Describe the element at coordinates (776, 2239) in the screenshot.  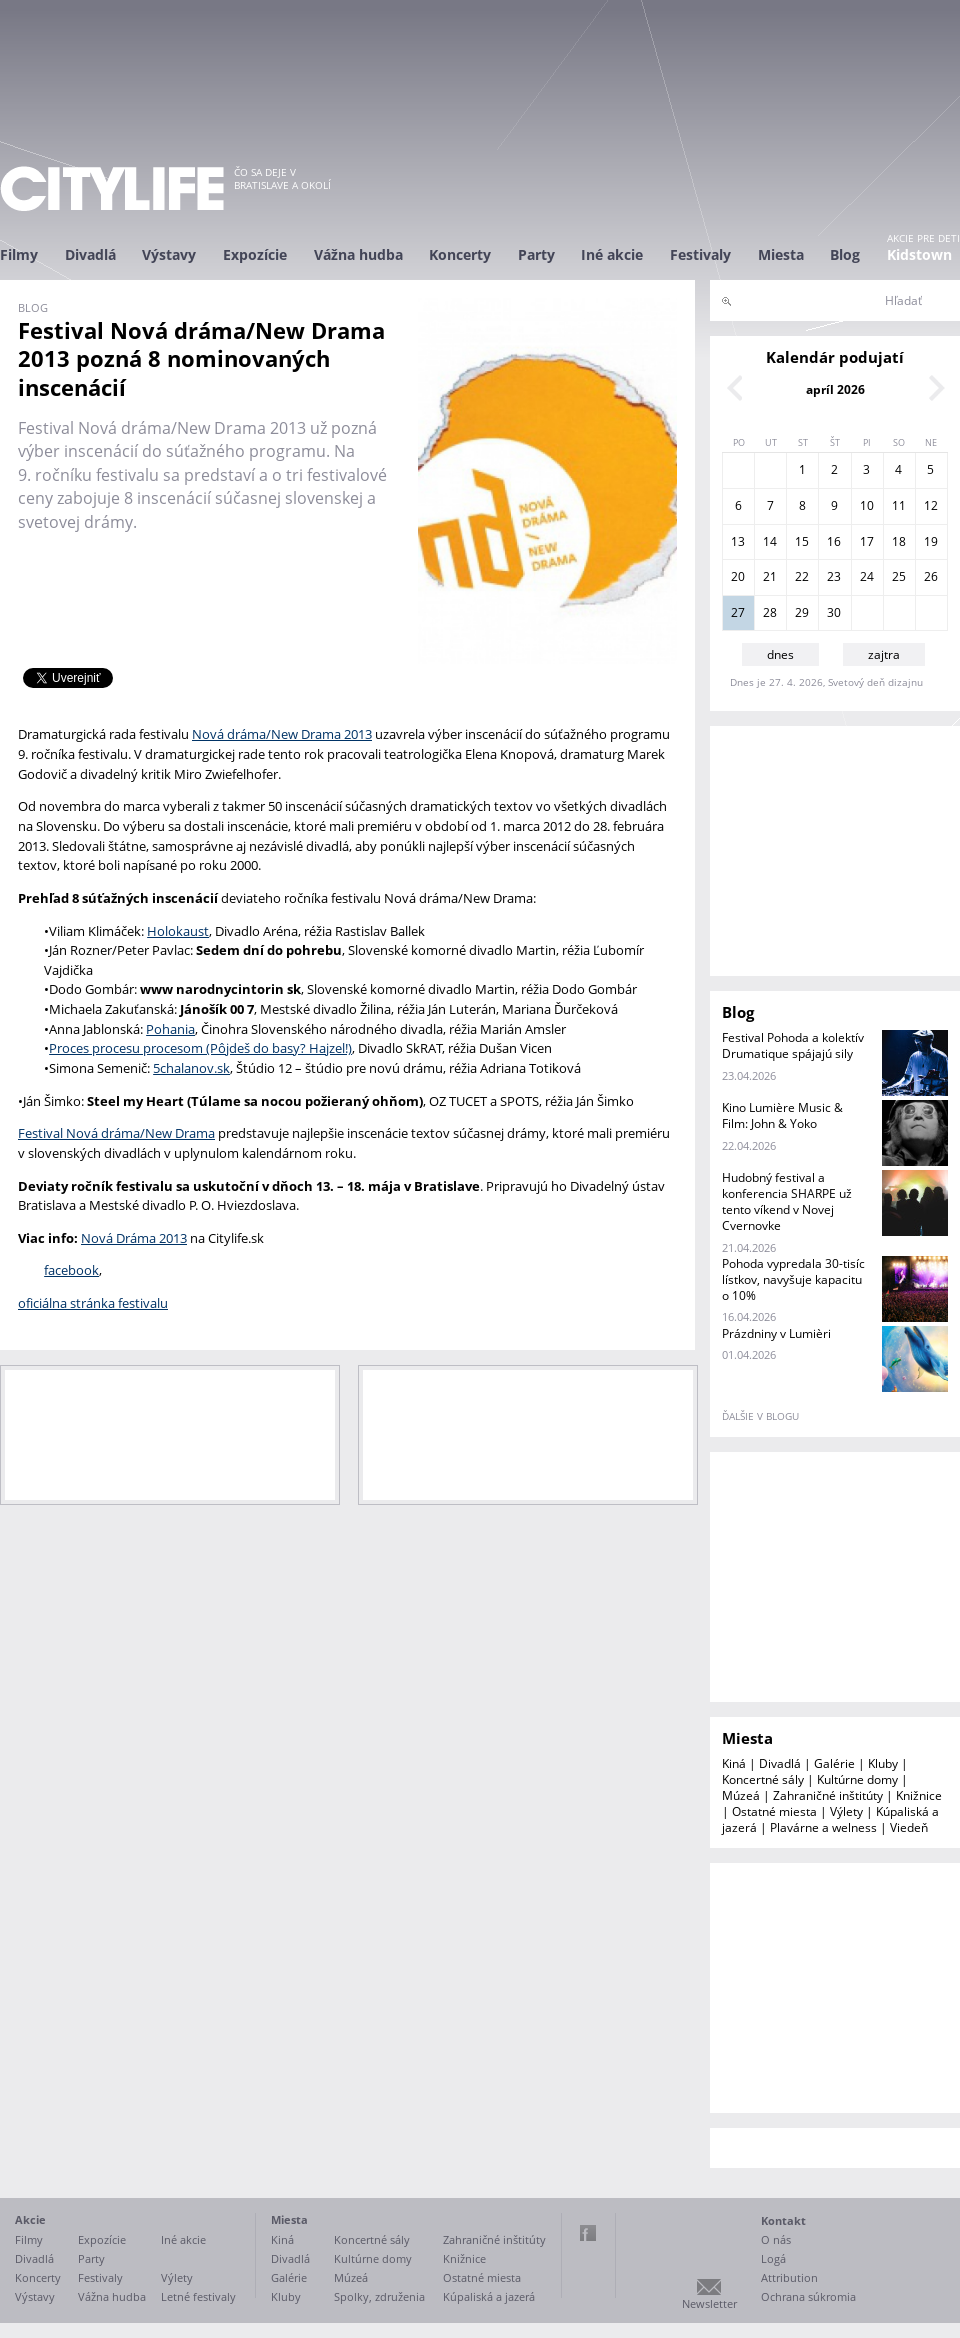
I see `O nás` at that location.